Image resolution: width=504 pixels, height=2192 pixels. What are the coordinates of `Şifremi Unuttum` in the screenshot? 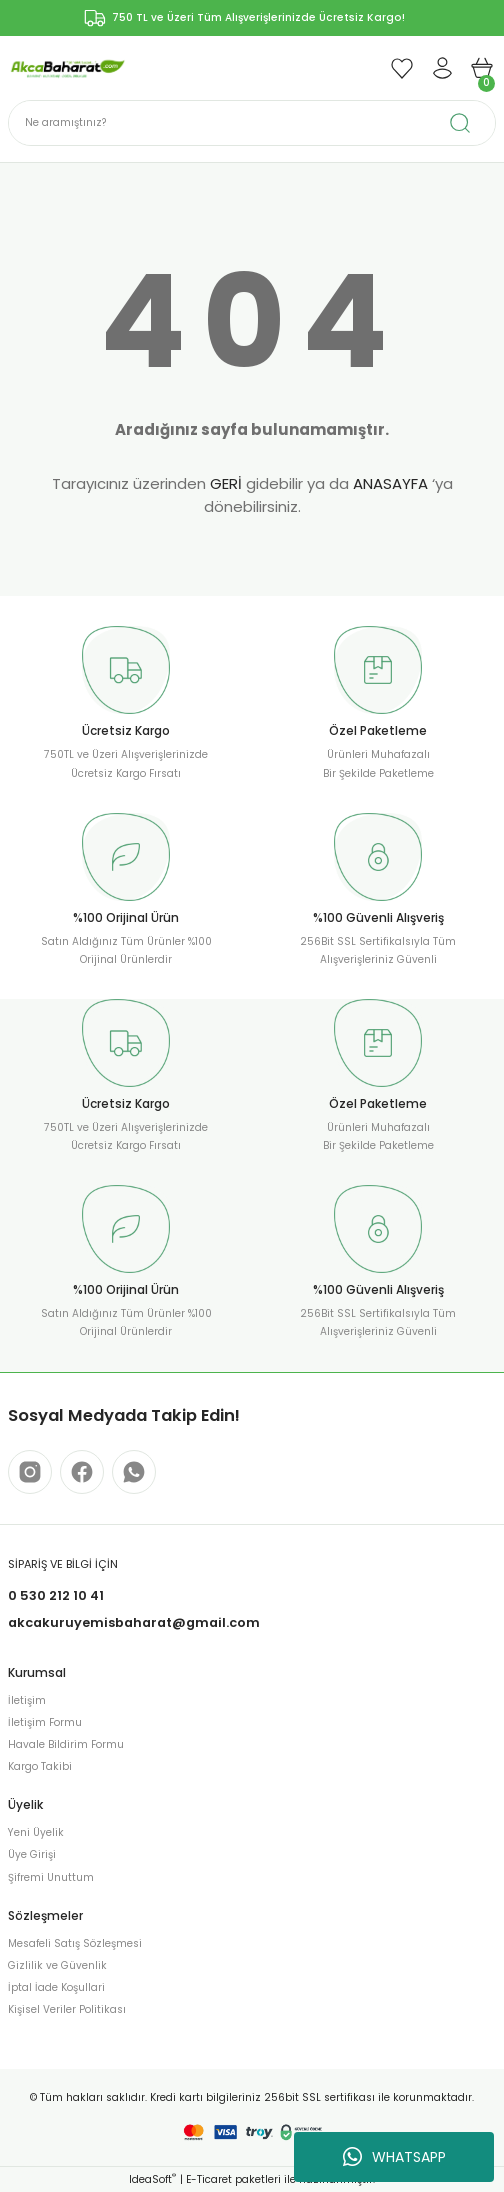 It's located at (51, 1877).